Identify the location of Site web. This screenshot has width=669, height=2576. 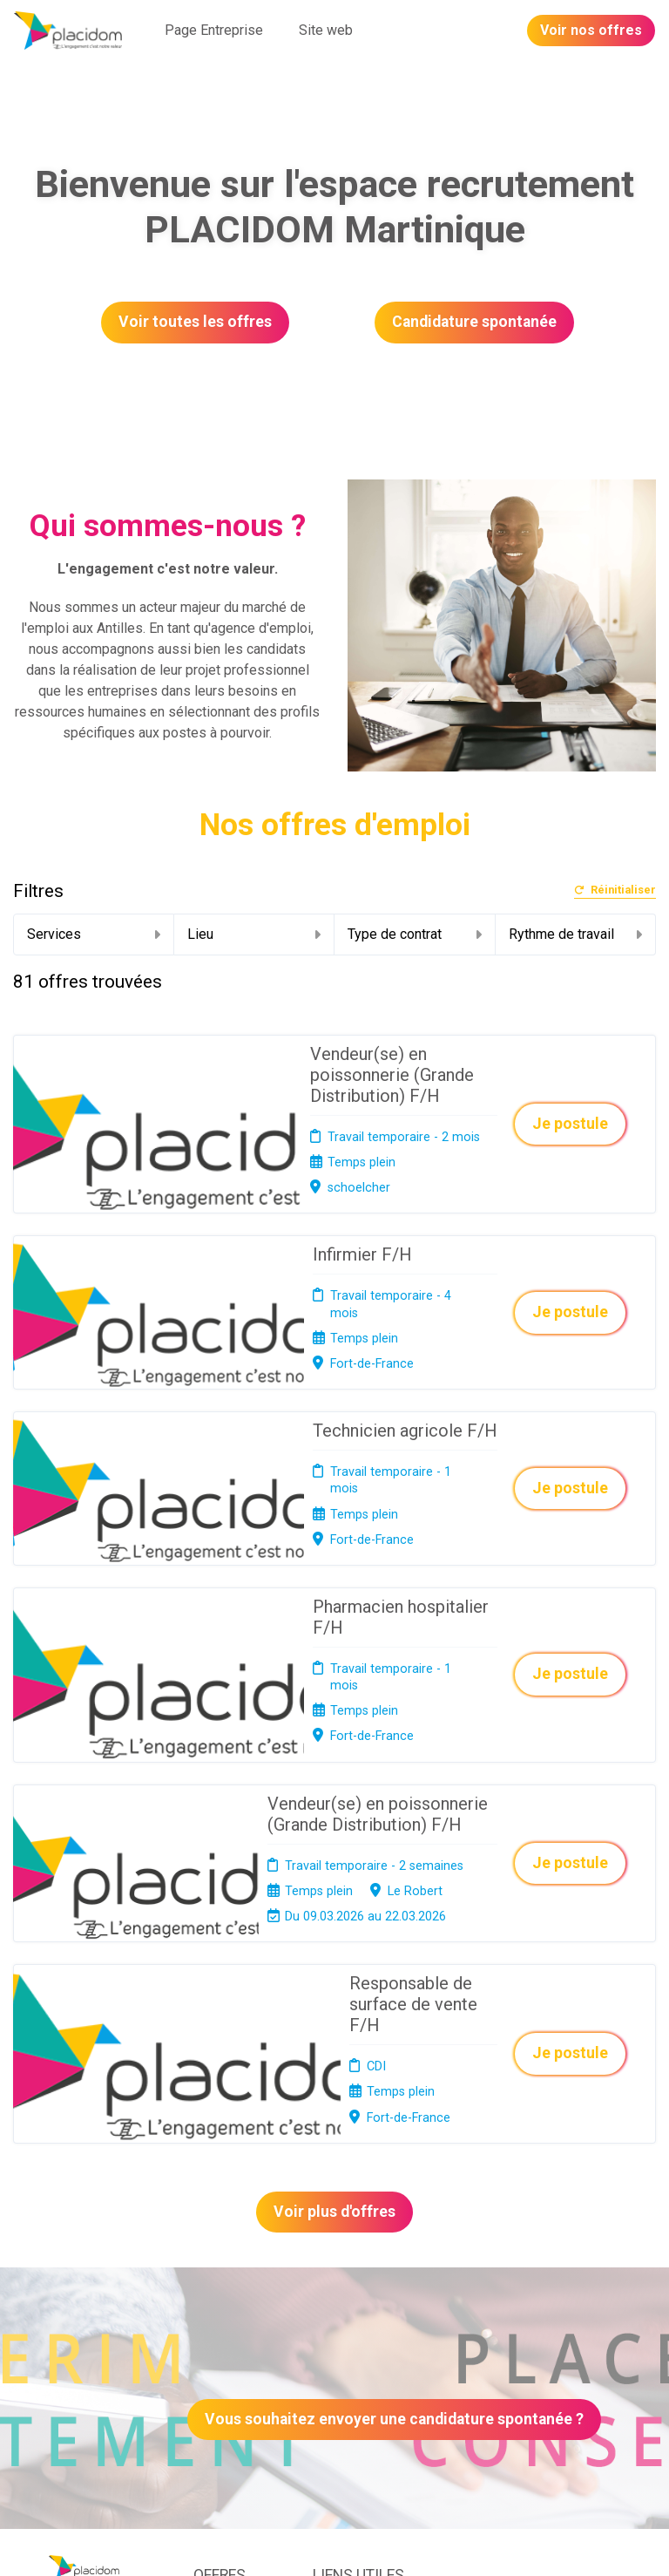
(326, 30).